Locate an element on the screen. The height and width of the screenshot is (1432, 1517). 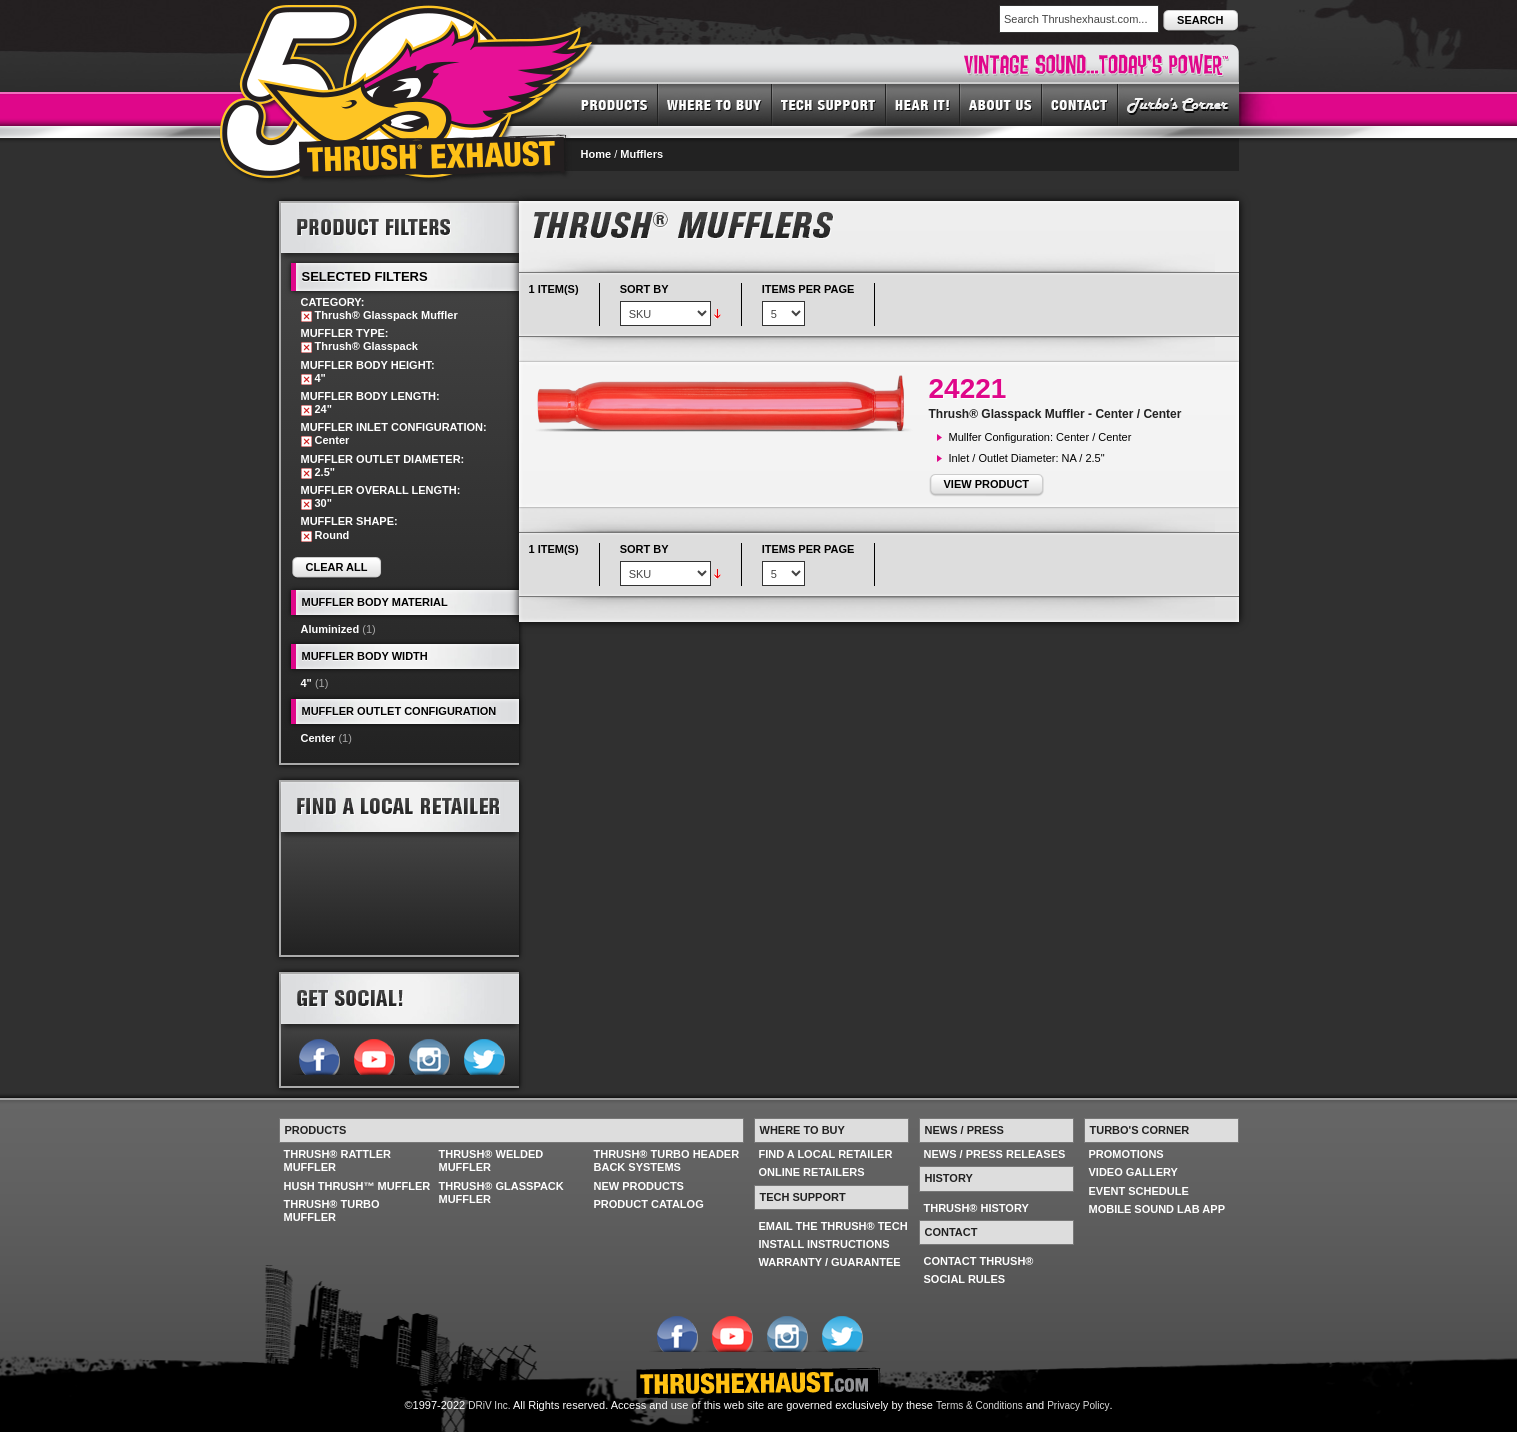
THRUSH® TURBO MUFFLER is located at coordinates (332, 1210).